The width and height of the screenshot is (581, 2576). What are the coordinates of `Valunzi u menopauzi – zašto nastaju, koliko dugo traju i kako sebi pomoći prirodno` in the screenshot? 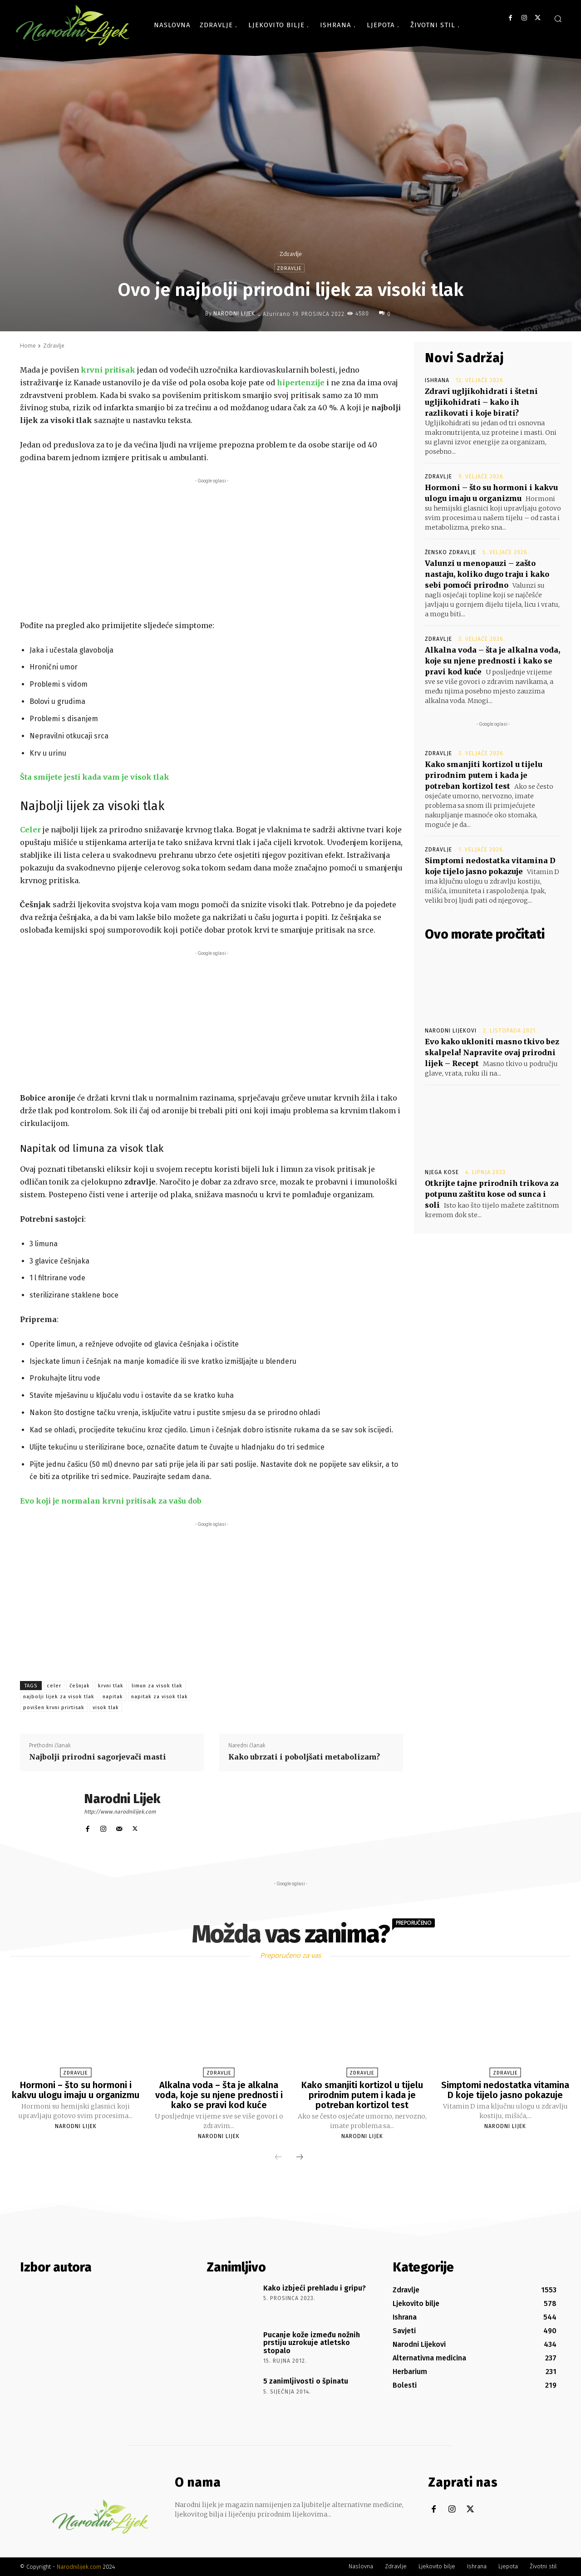 It's located at (487, 574).